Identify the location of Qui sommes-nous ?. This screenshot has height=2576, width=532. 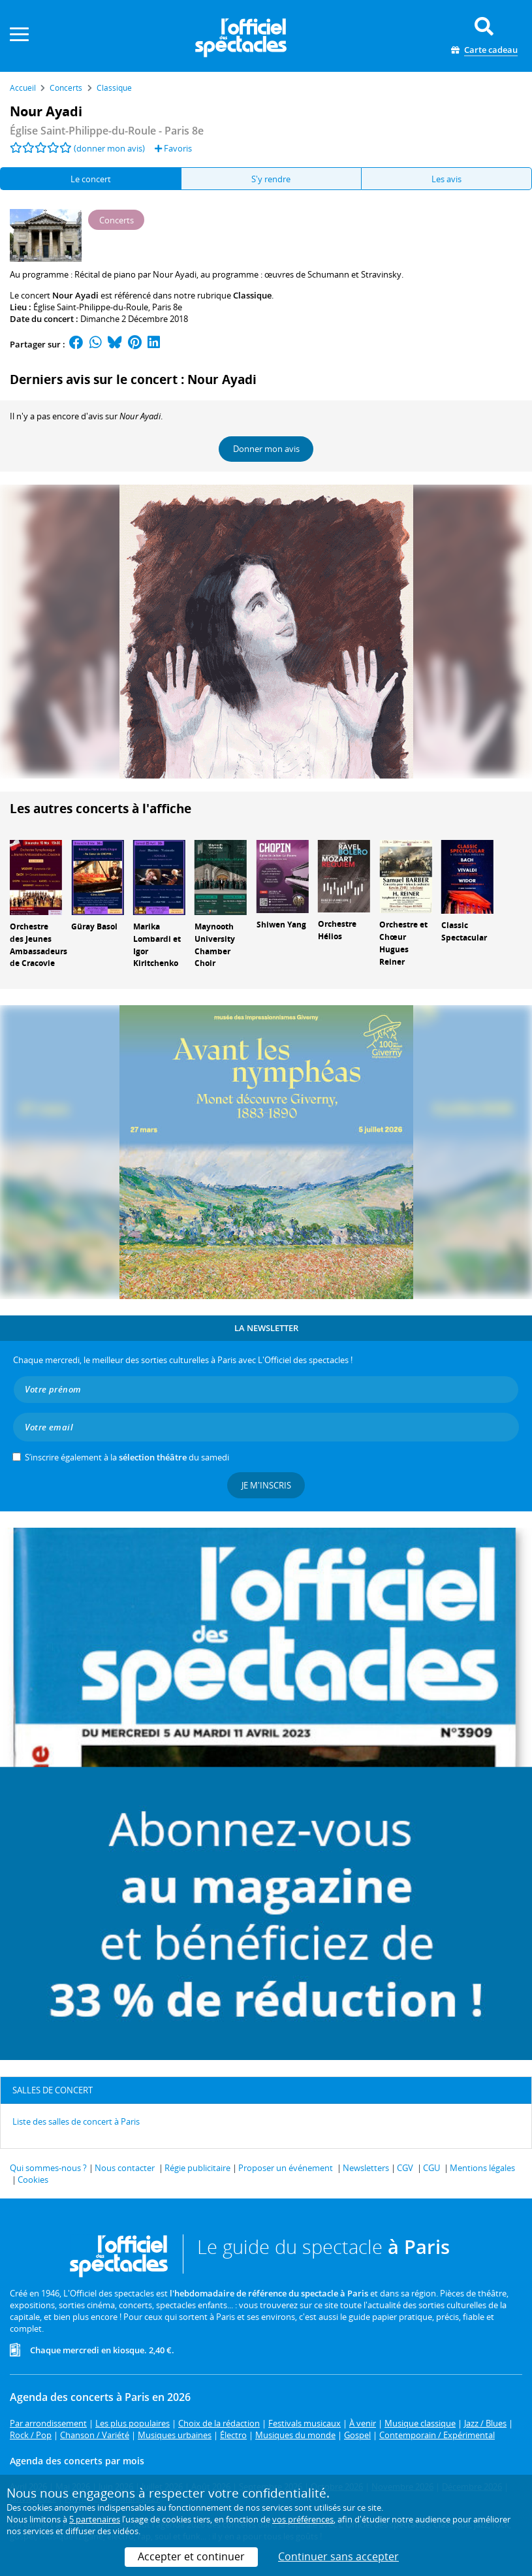
(48, 2168).